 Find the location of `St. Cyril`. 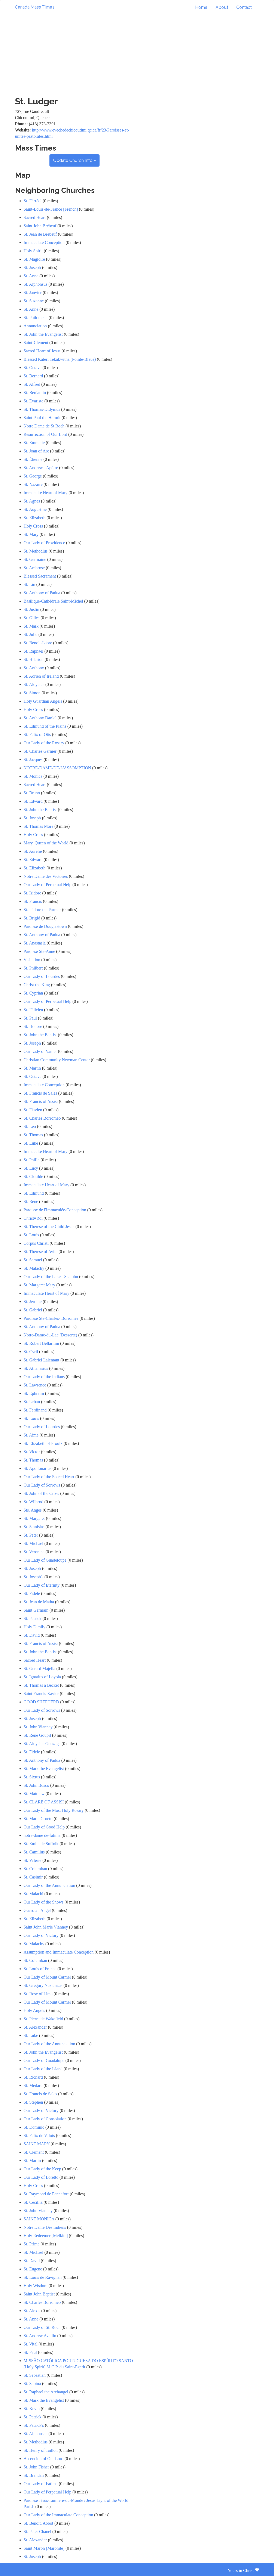

St. Cyril is located at coordinates (31, 1351).